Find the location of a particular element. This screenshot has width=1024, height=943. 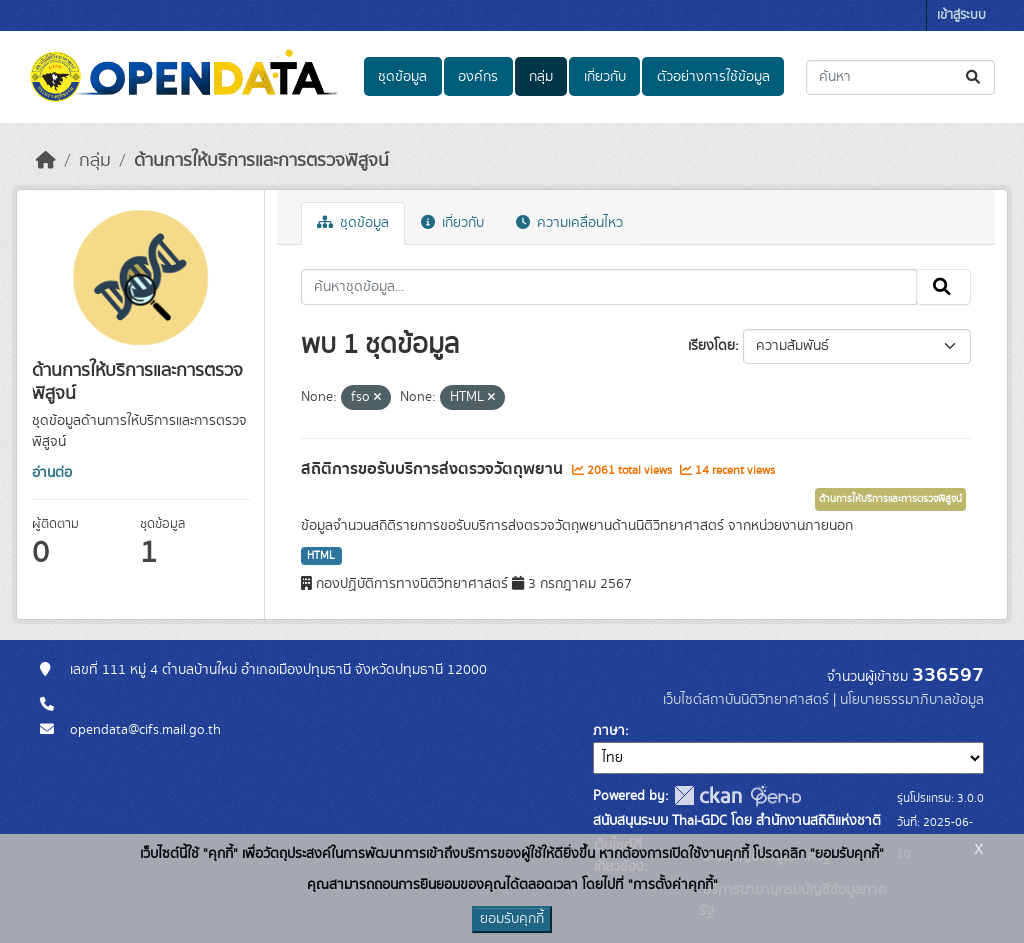

ความเคลื่อนไหว is located at coordinates (569, 223).